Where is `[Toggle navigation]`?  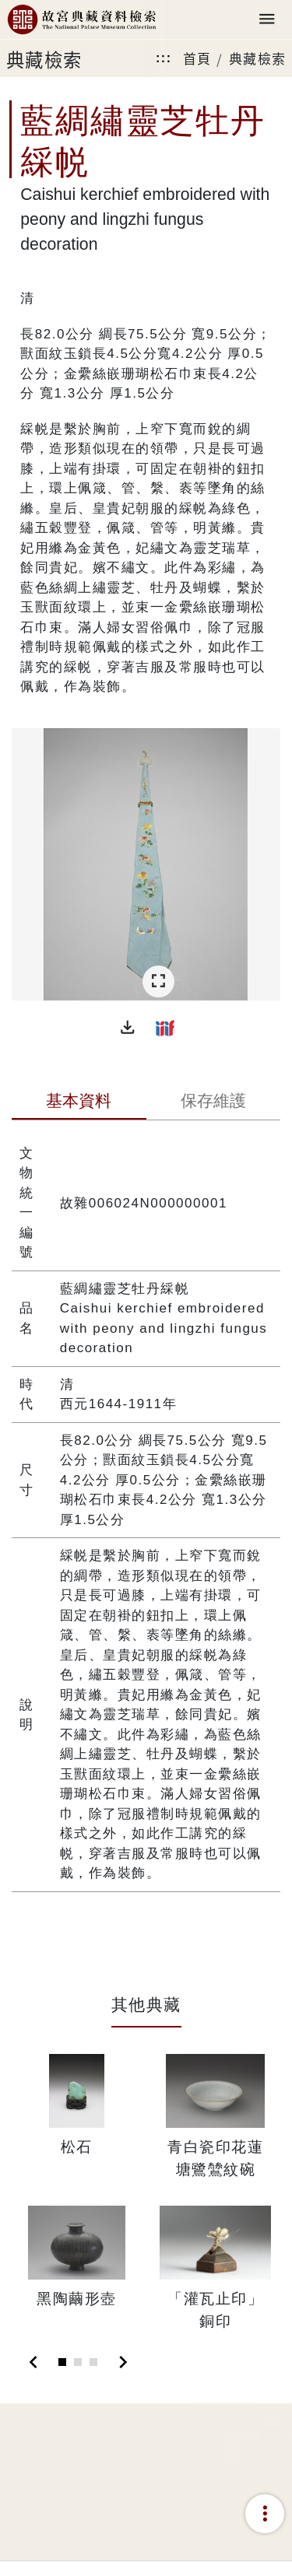 [Toggle navigation] is located at coordinates (267, 19).